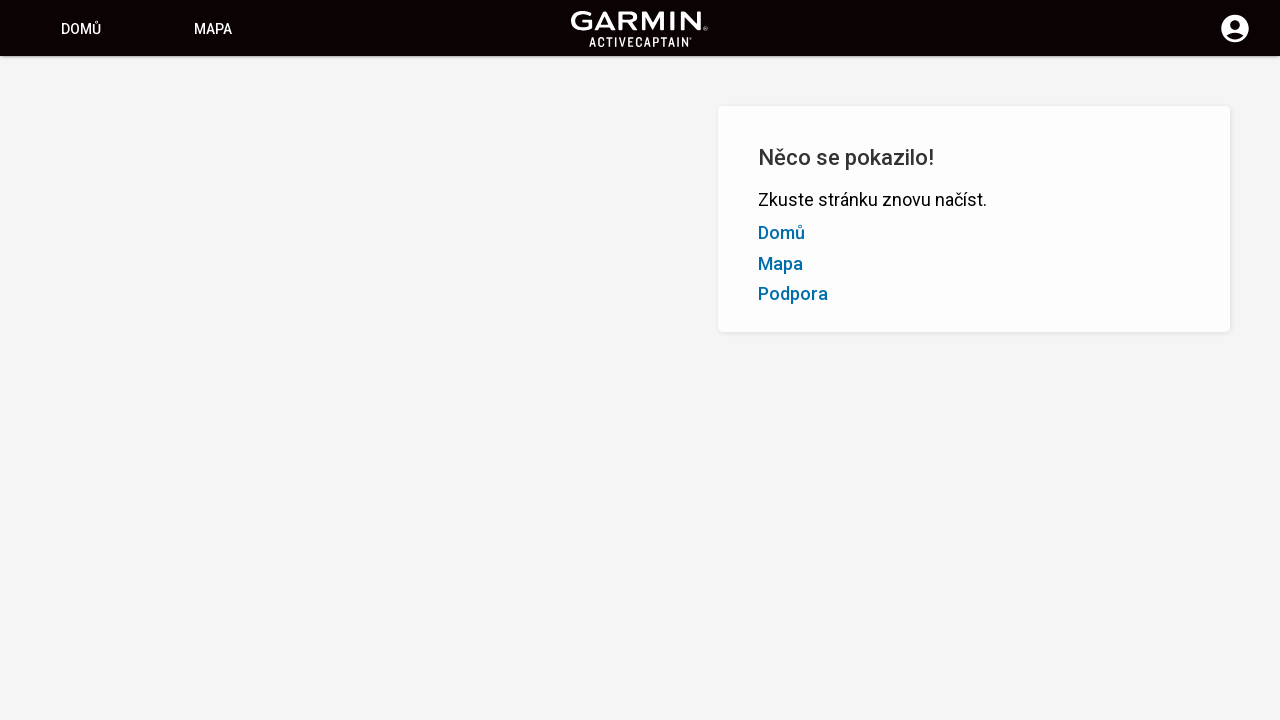 This screenshot has height=720, width=1280. What do you see at coordinates (213, 29) in the screenshot?
I see `Mapa` at bounding box center [213, 29].